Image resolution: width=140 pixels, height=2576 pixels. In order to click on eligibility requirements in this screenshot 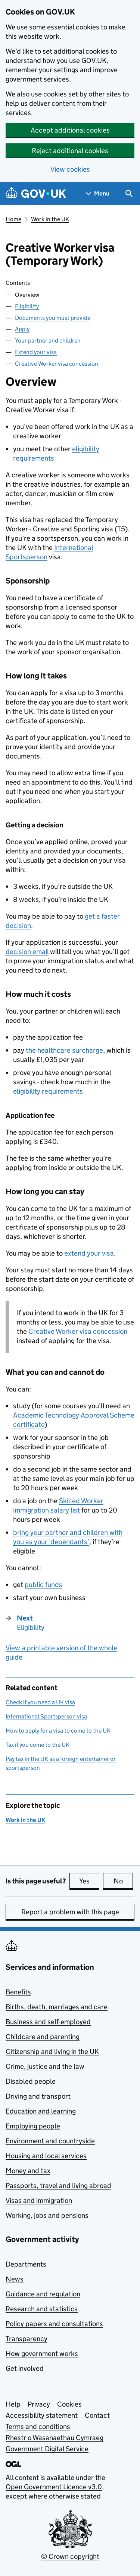, I will do `click(48, 1091)`.